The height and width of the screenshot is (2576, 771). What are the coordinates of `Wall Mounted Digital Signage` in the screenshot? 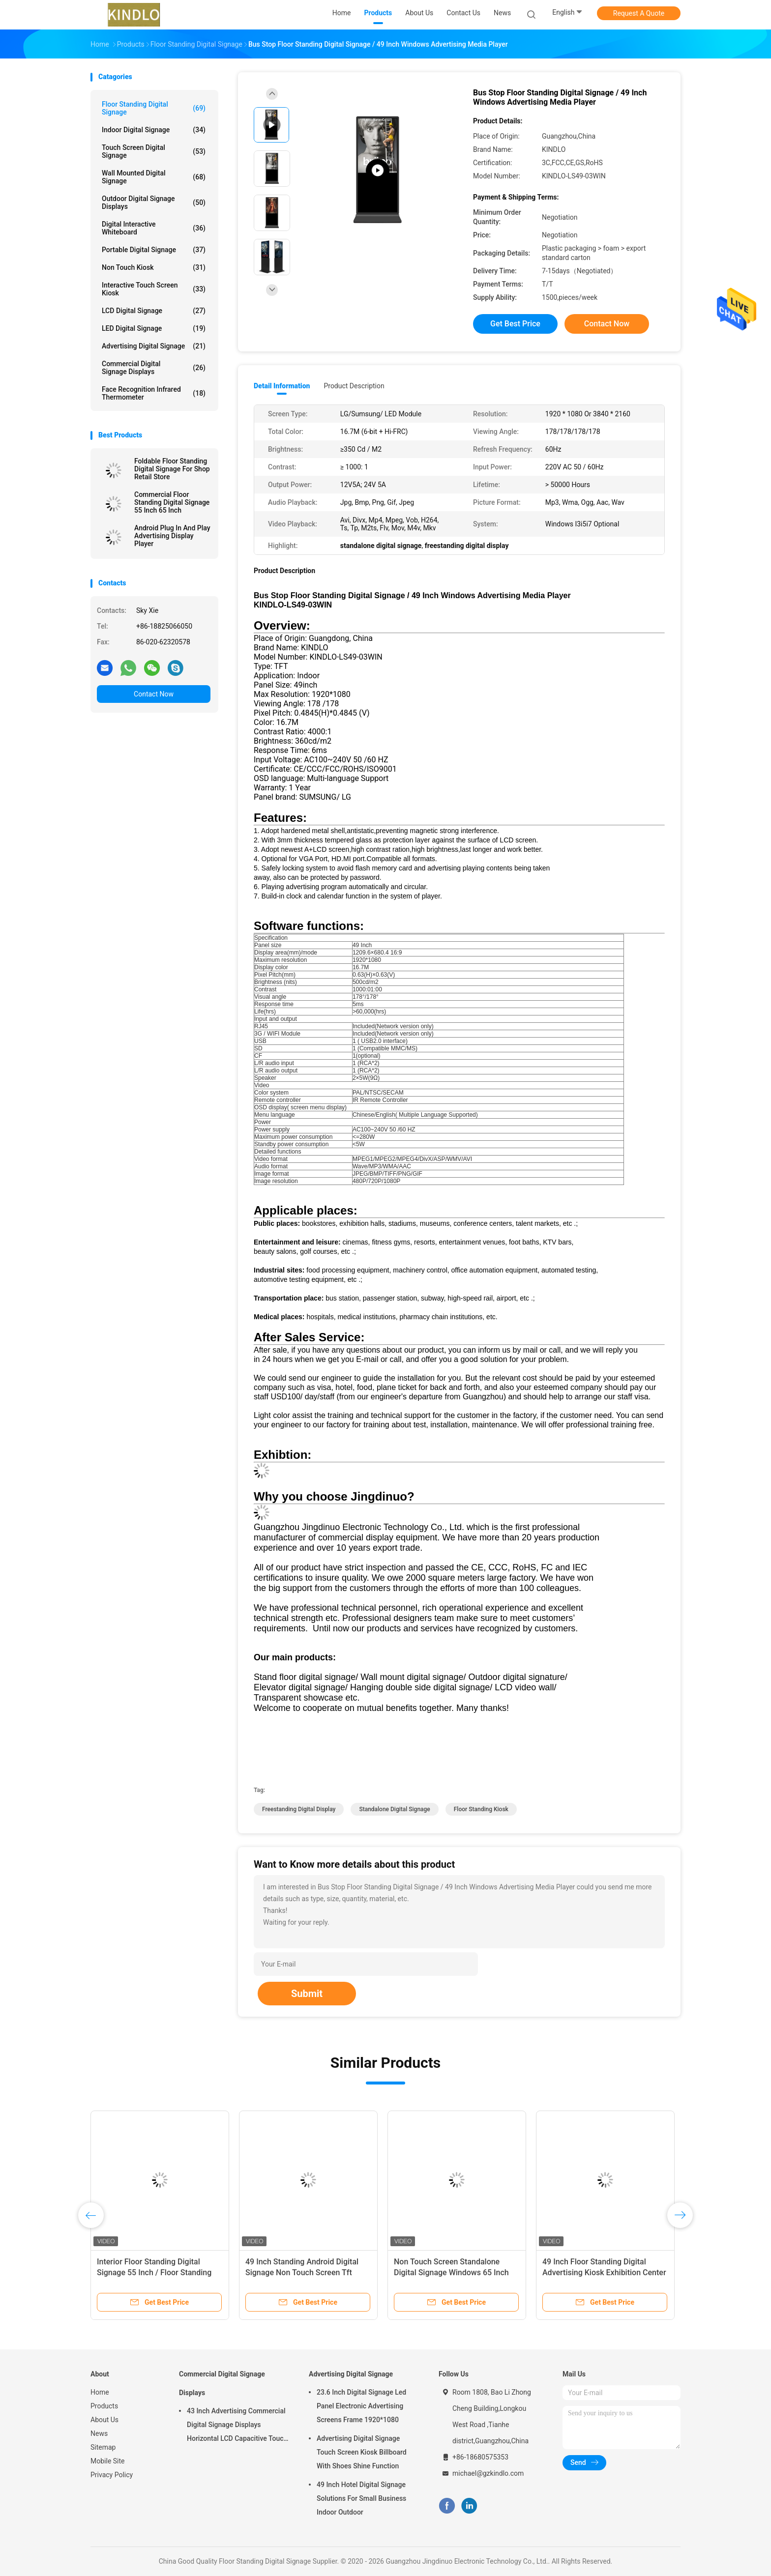 It's located at (154, 177).